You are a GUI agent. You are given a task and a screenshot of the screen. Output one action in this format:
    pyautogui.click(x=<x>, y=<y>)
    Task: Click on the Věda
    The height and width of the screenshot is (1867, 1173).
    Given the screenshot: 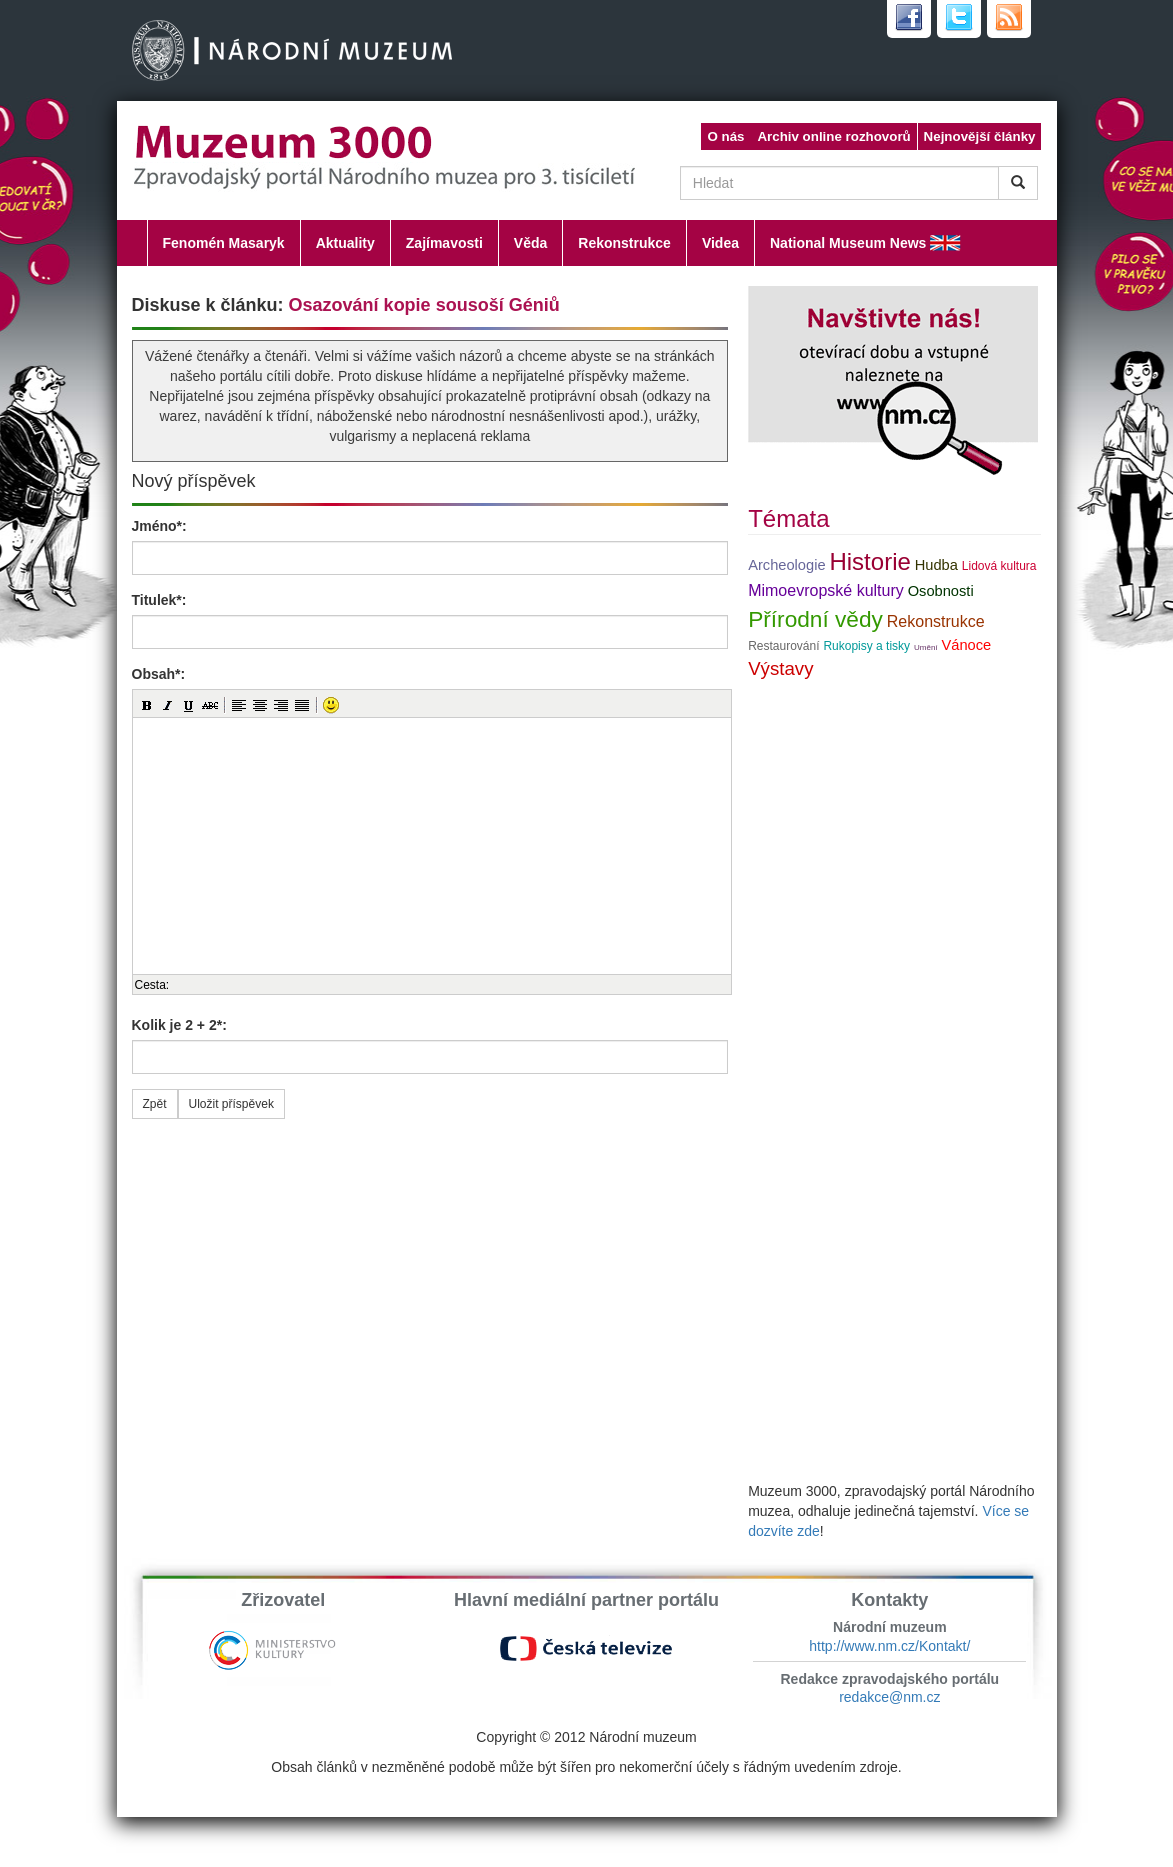 What is the action you would take?
    pyautogui.click(x=530, y=243)
    